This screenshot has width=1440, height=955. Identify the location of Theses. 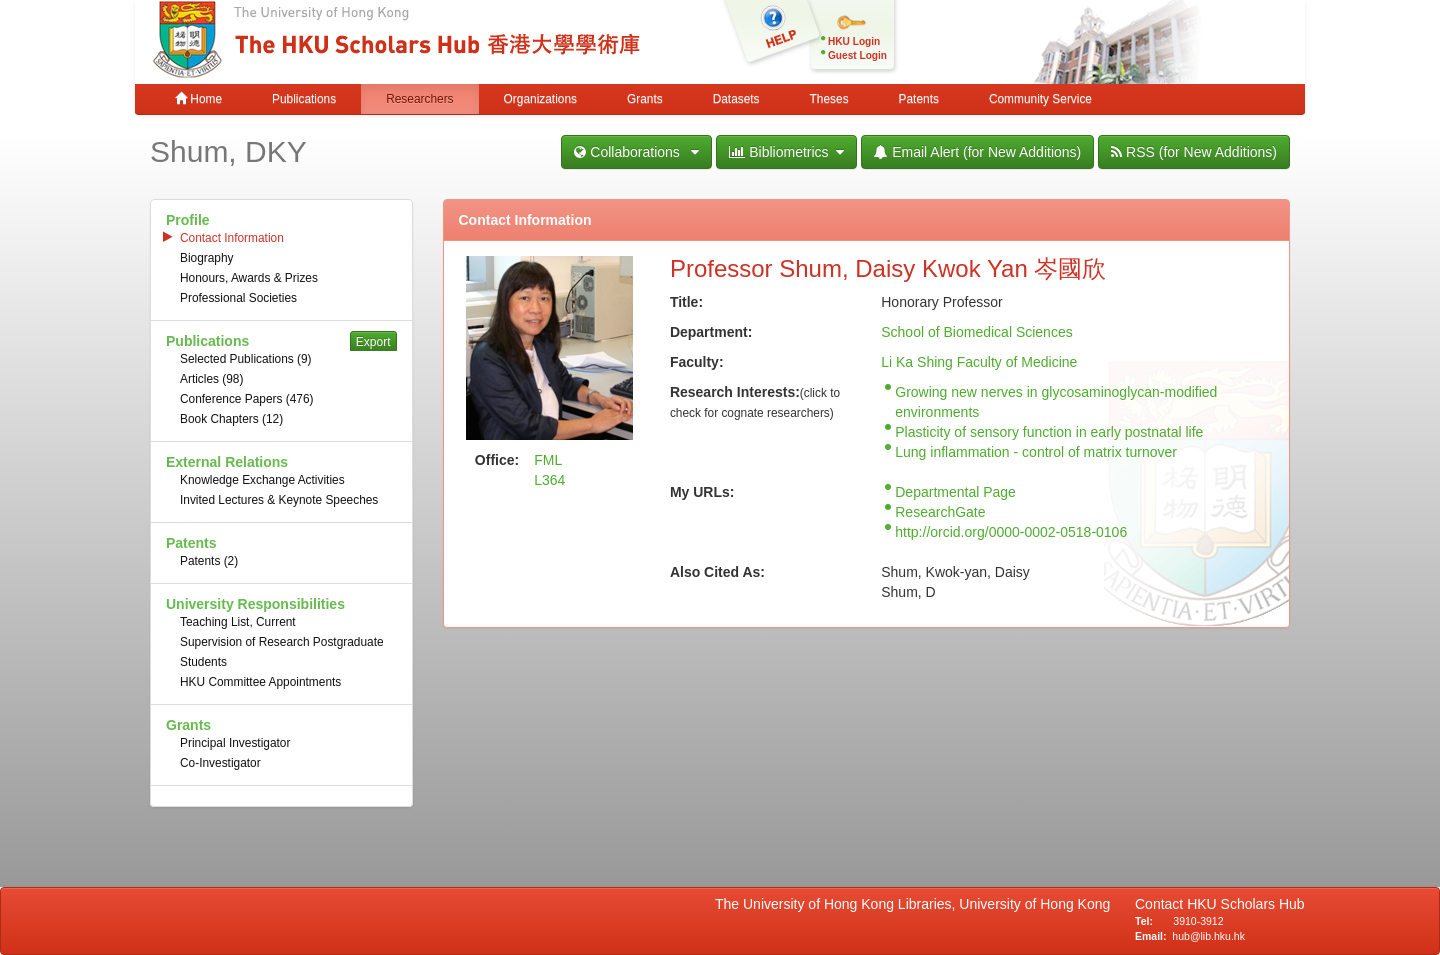
(829, 99).